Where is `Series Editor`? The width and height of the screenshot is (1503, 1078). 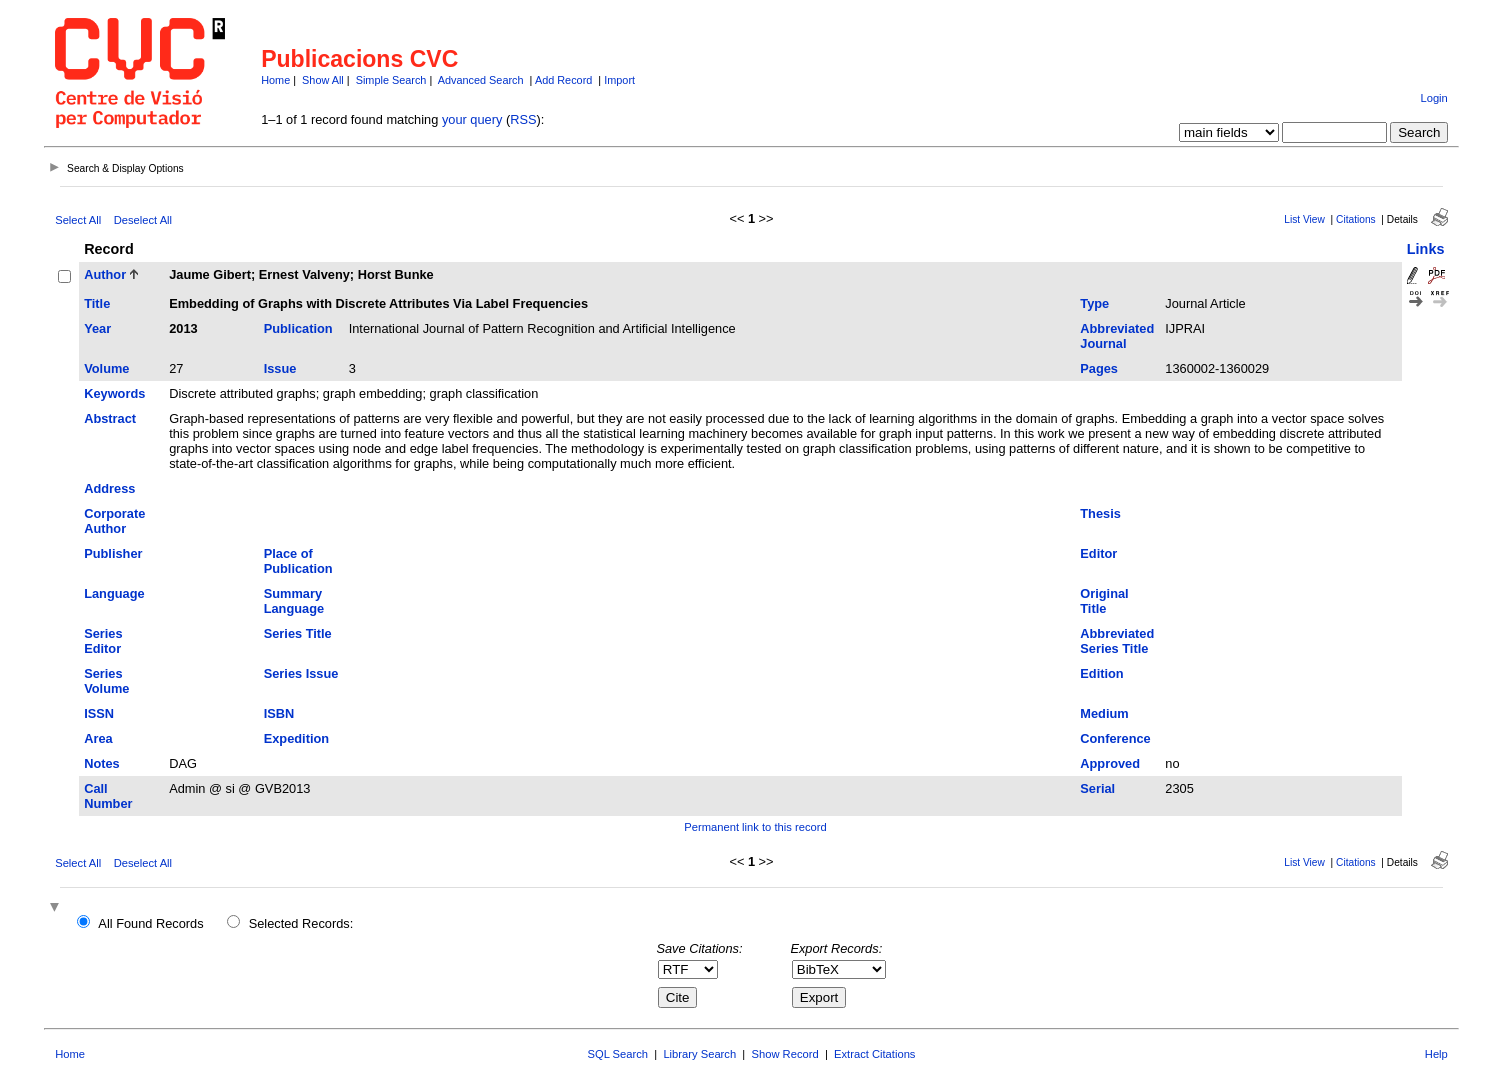 Series Editor is located at coordinates (103, 641).